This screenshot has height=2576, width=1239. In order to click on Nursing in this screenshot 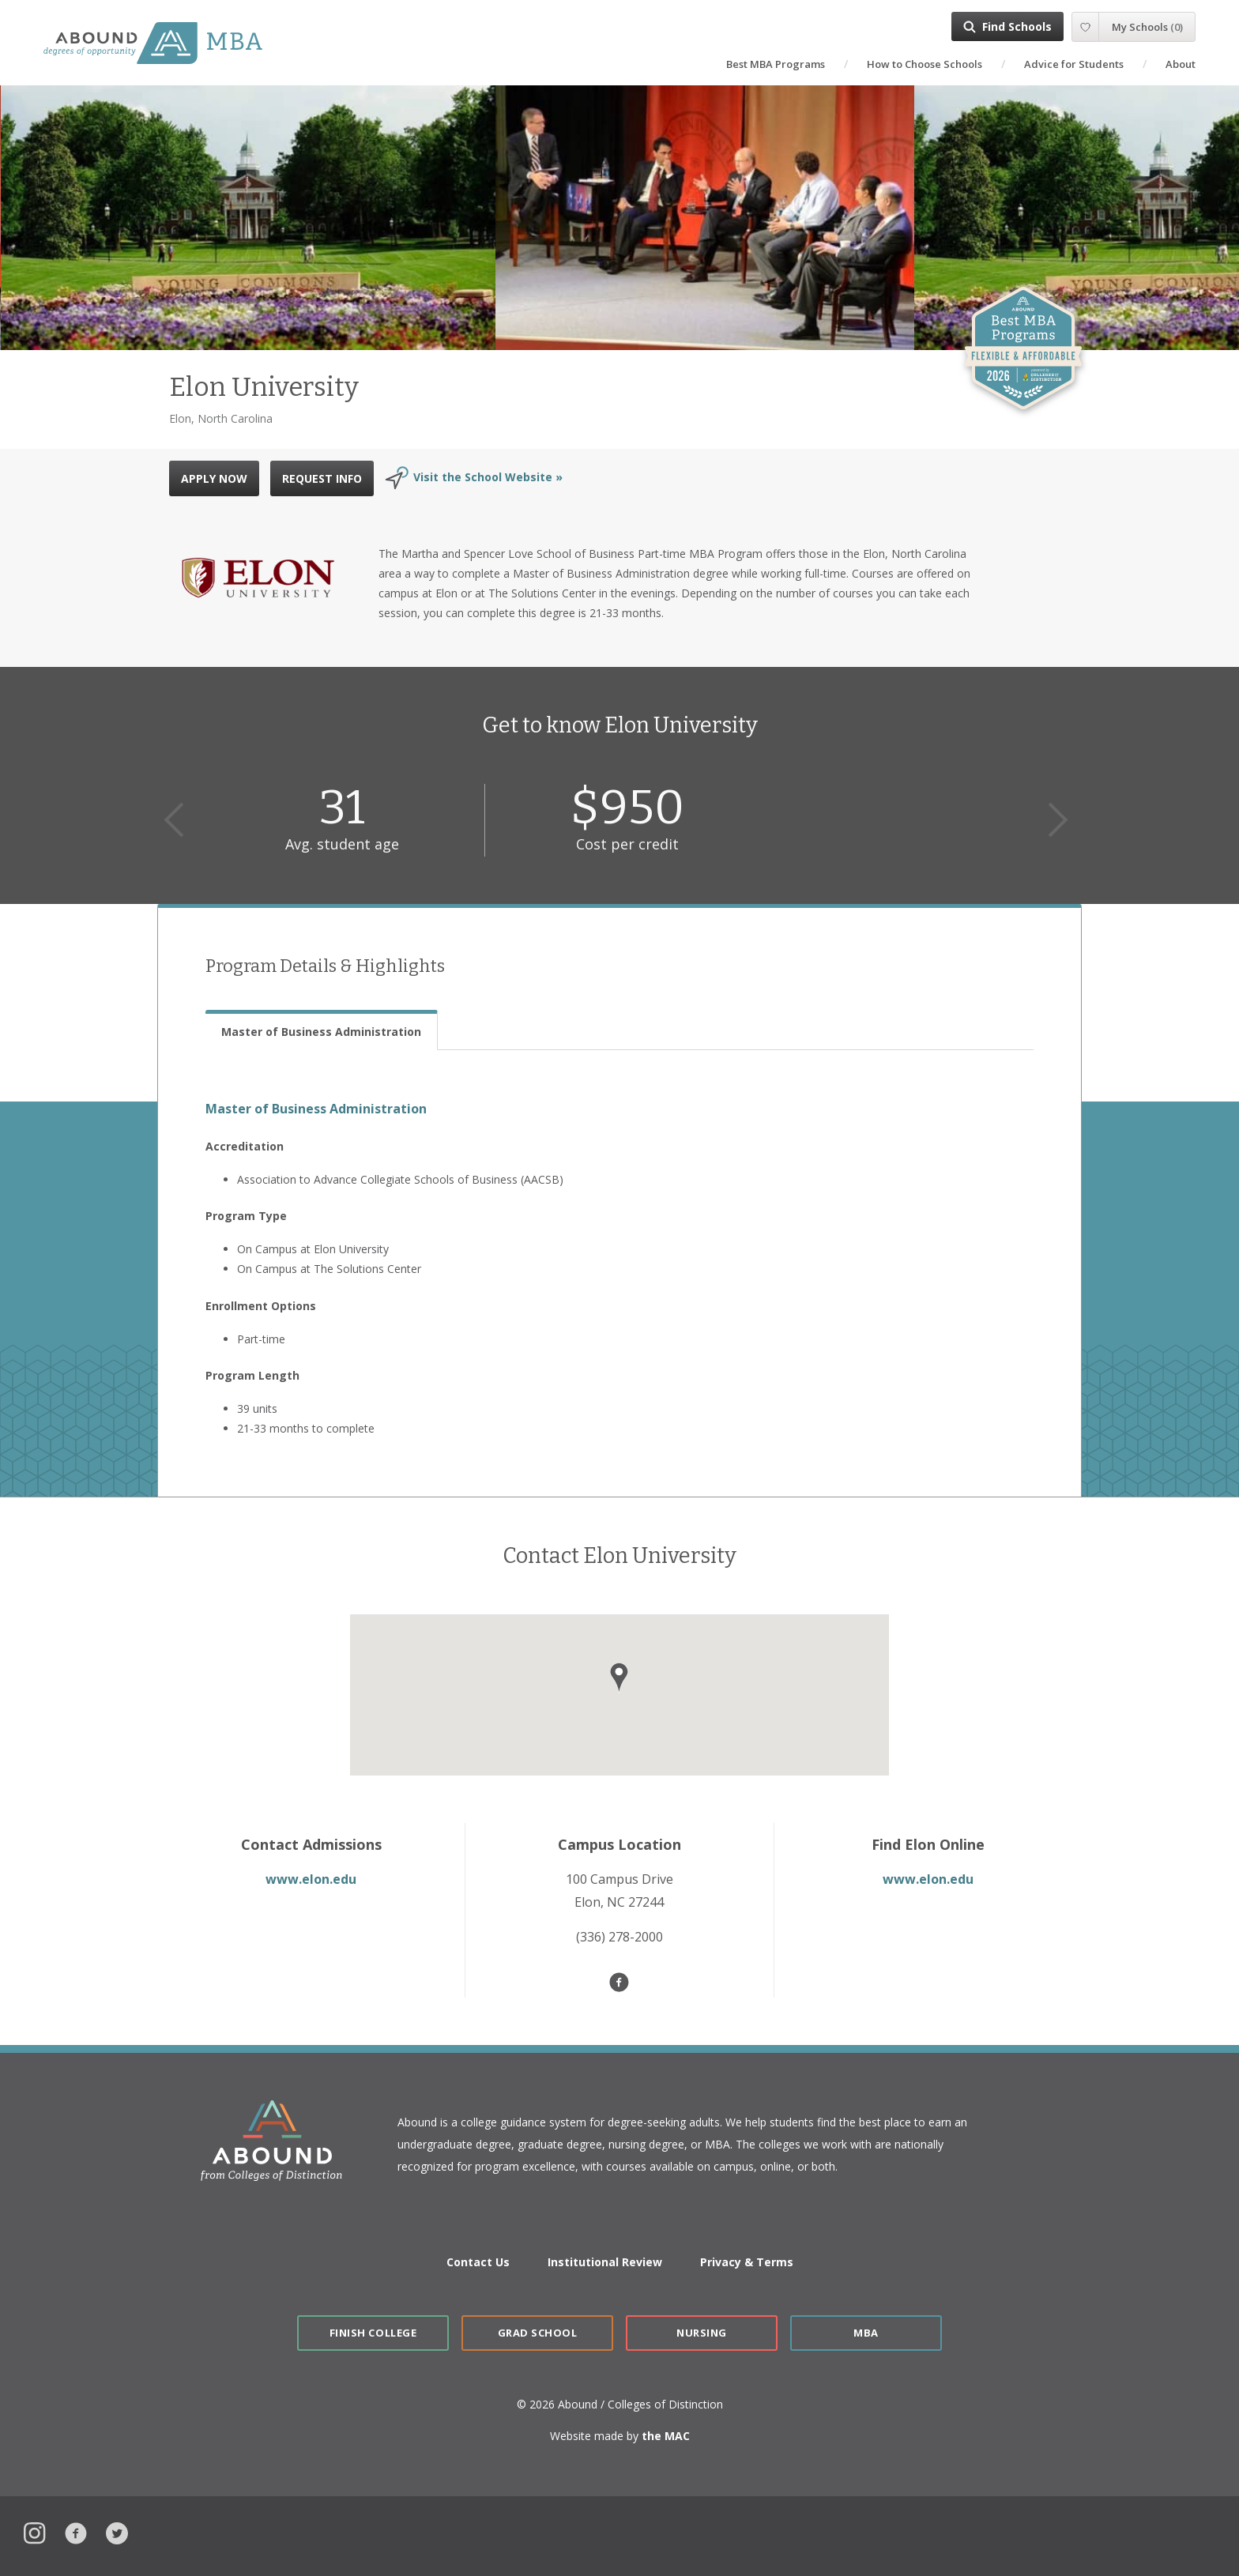, I will do `click(701, 2333)`.